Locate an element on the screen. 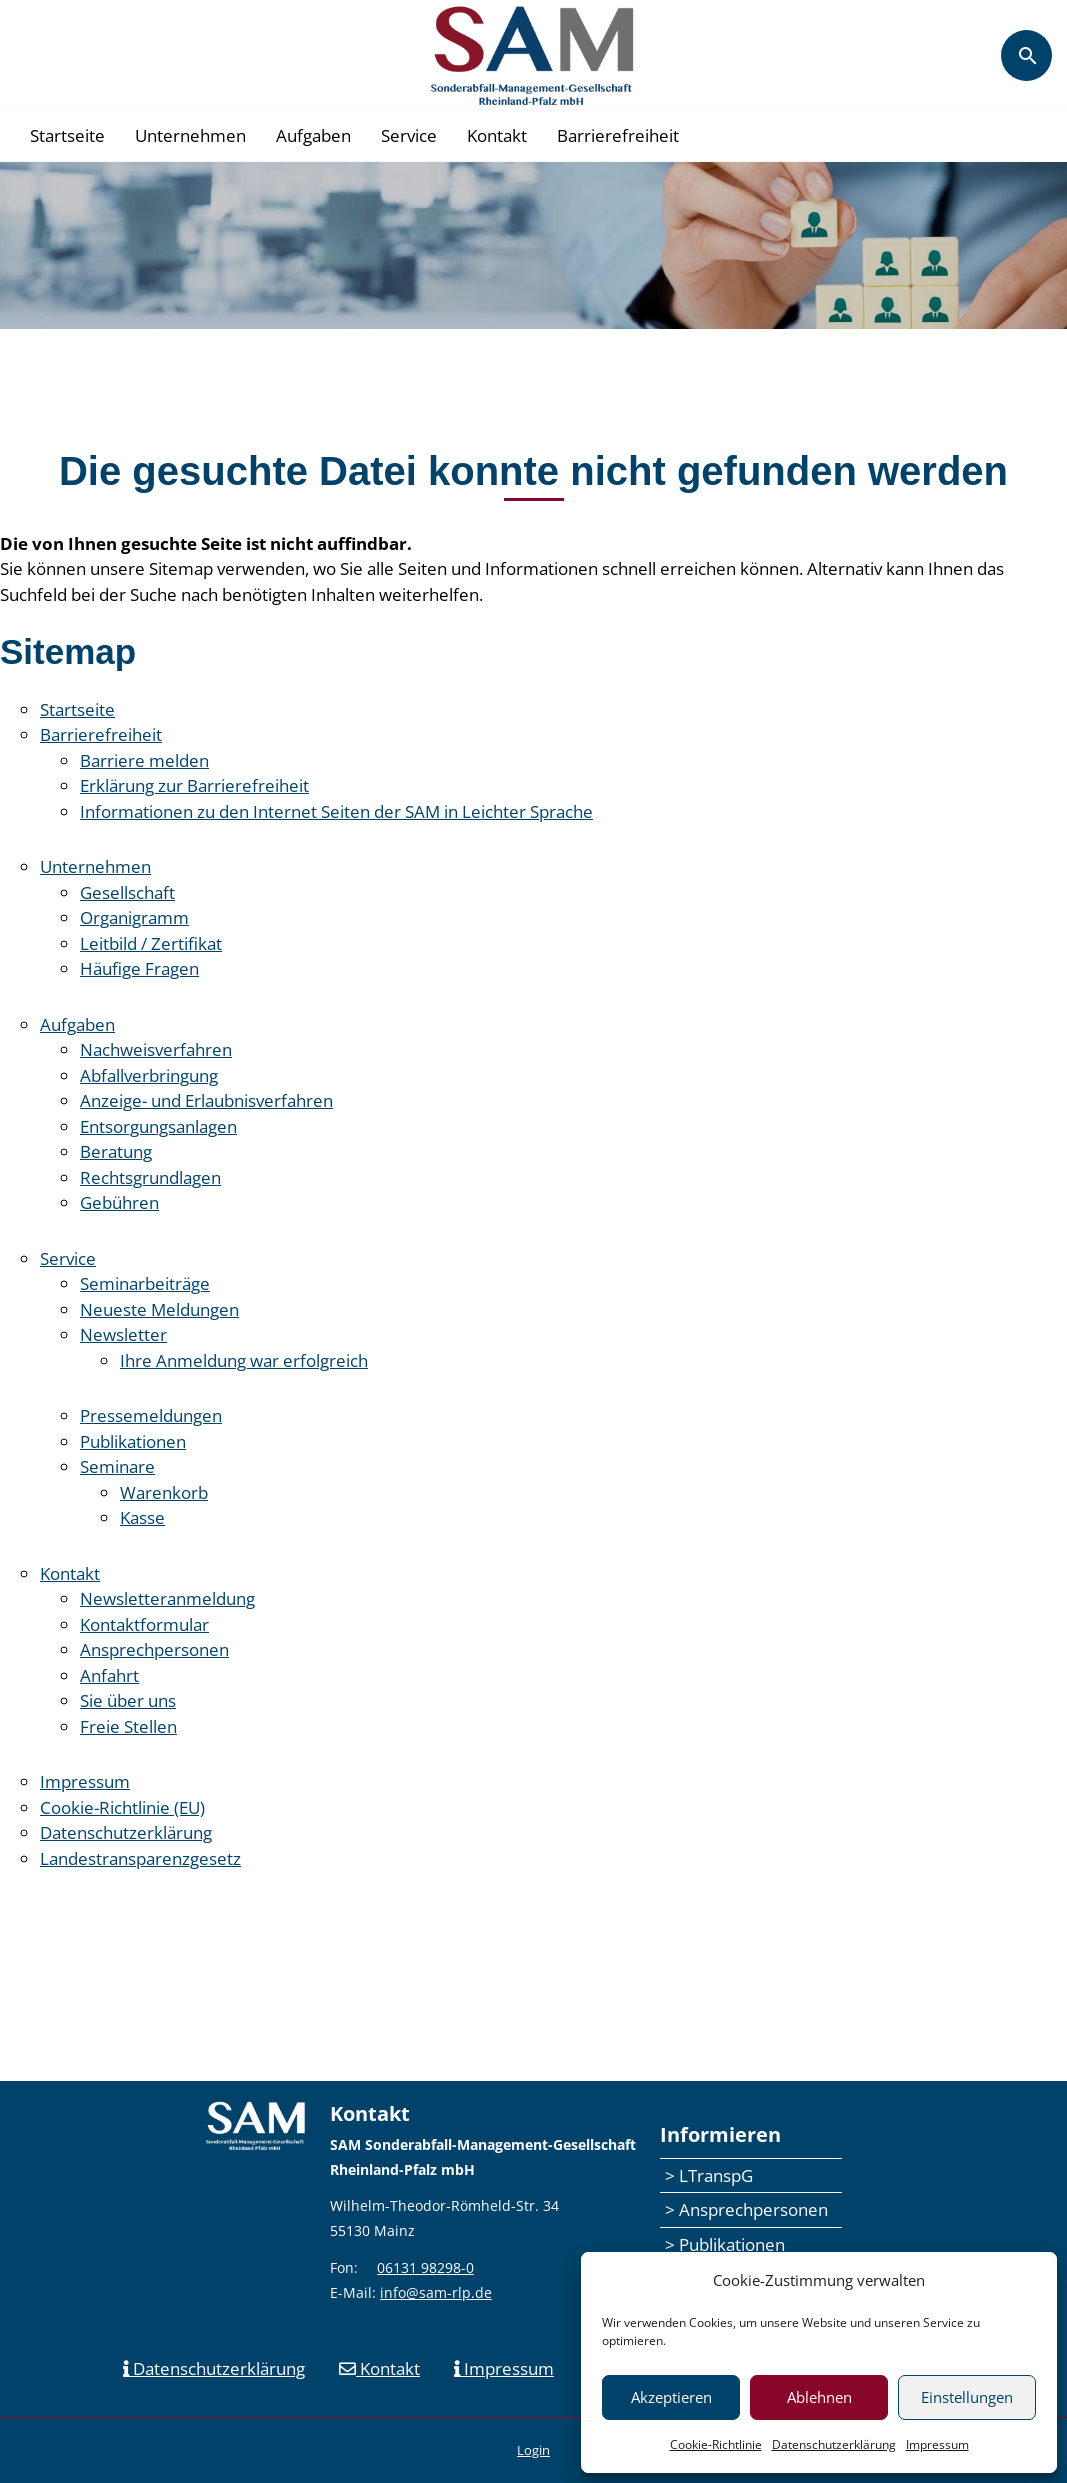 This screenshot has width=1067, height=2483. Aufgaben is located at coordinates (313, 135).